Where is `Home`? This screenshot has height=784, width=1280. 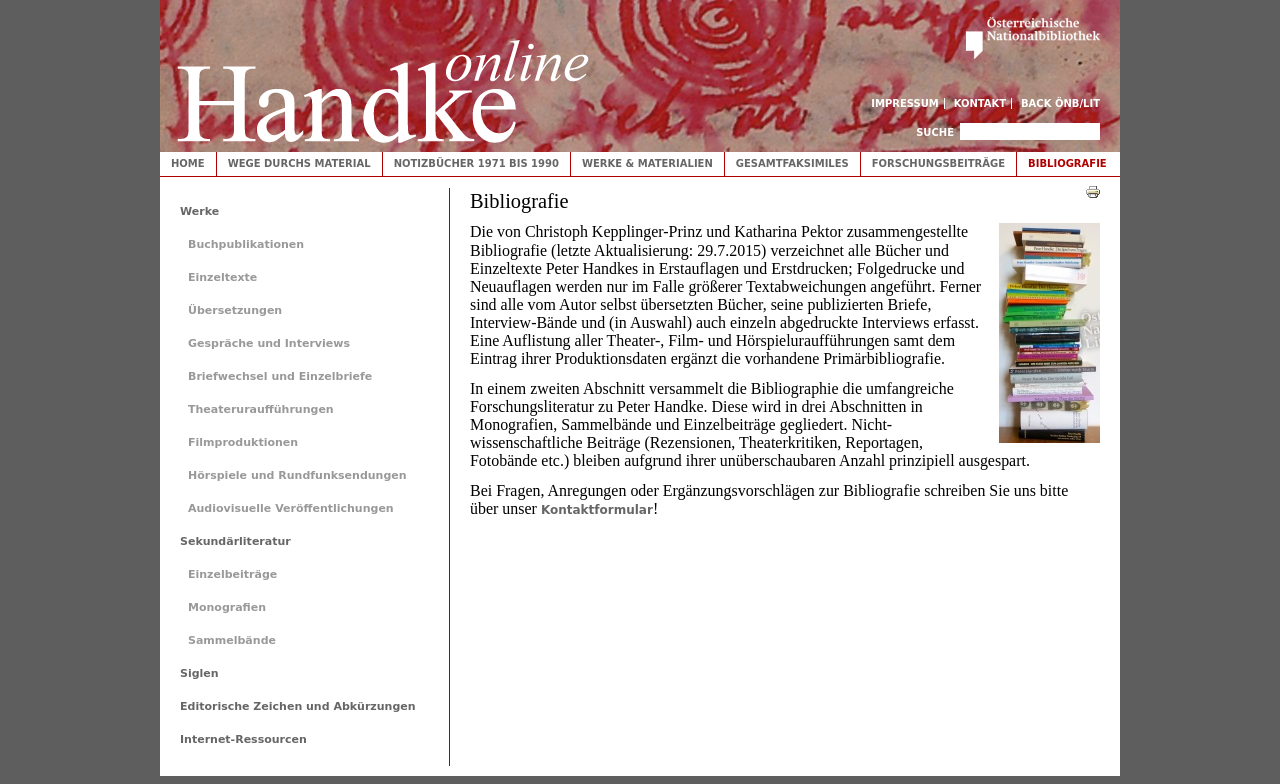
Home is located at coordinates (188, 163).